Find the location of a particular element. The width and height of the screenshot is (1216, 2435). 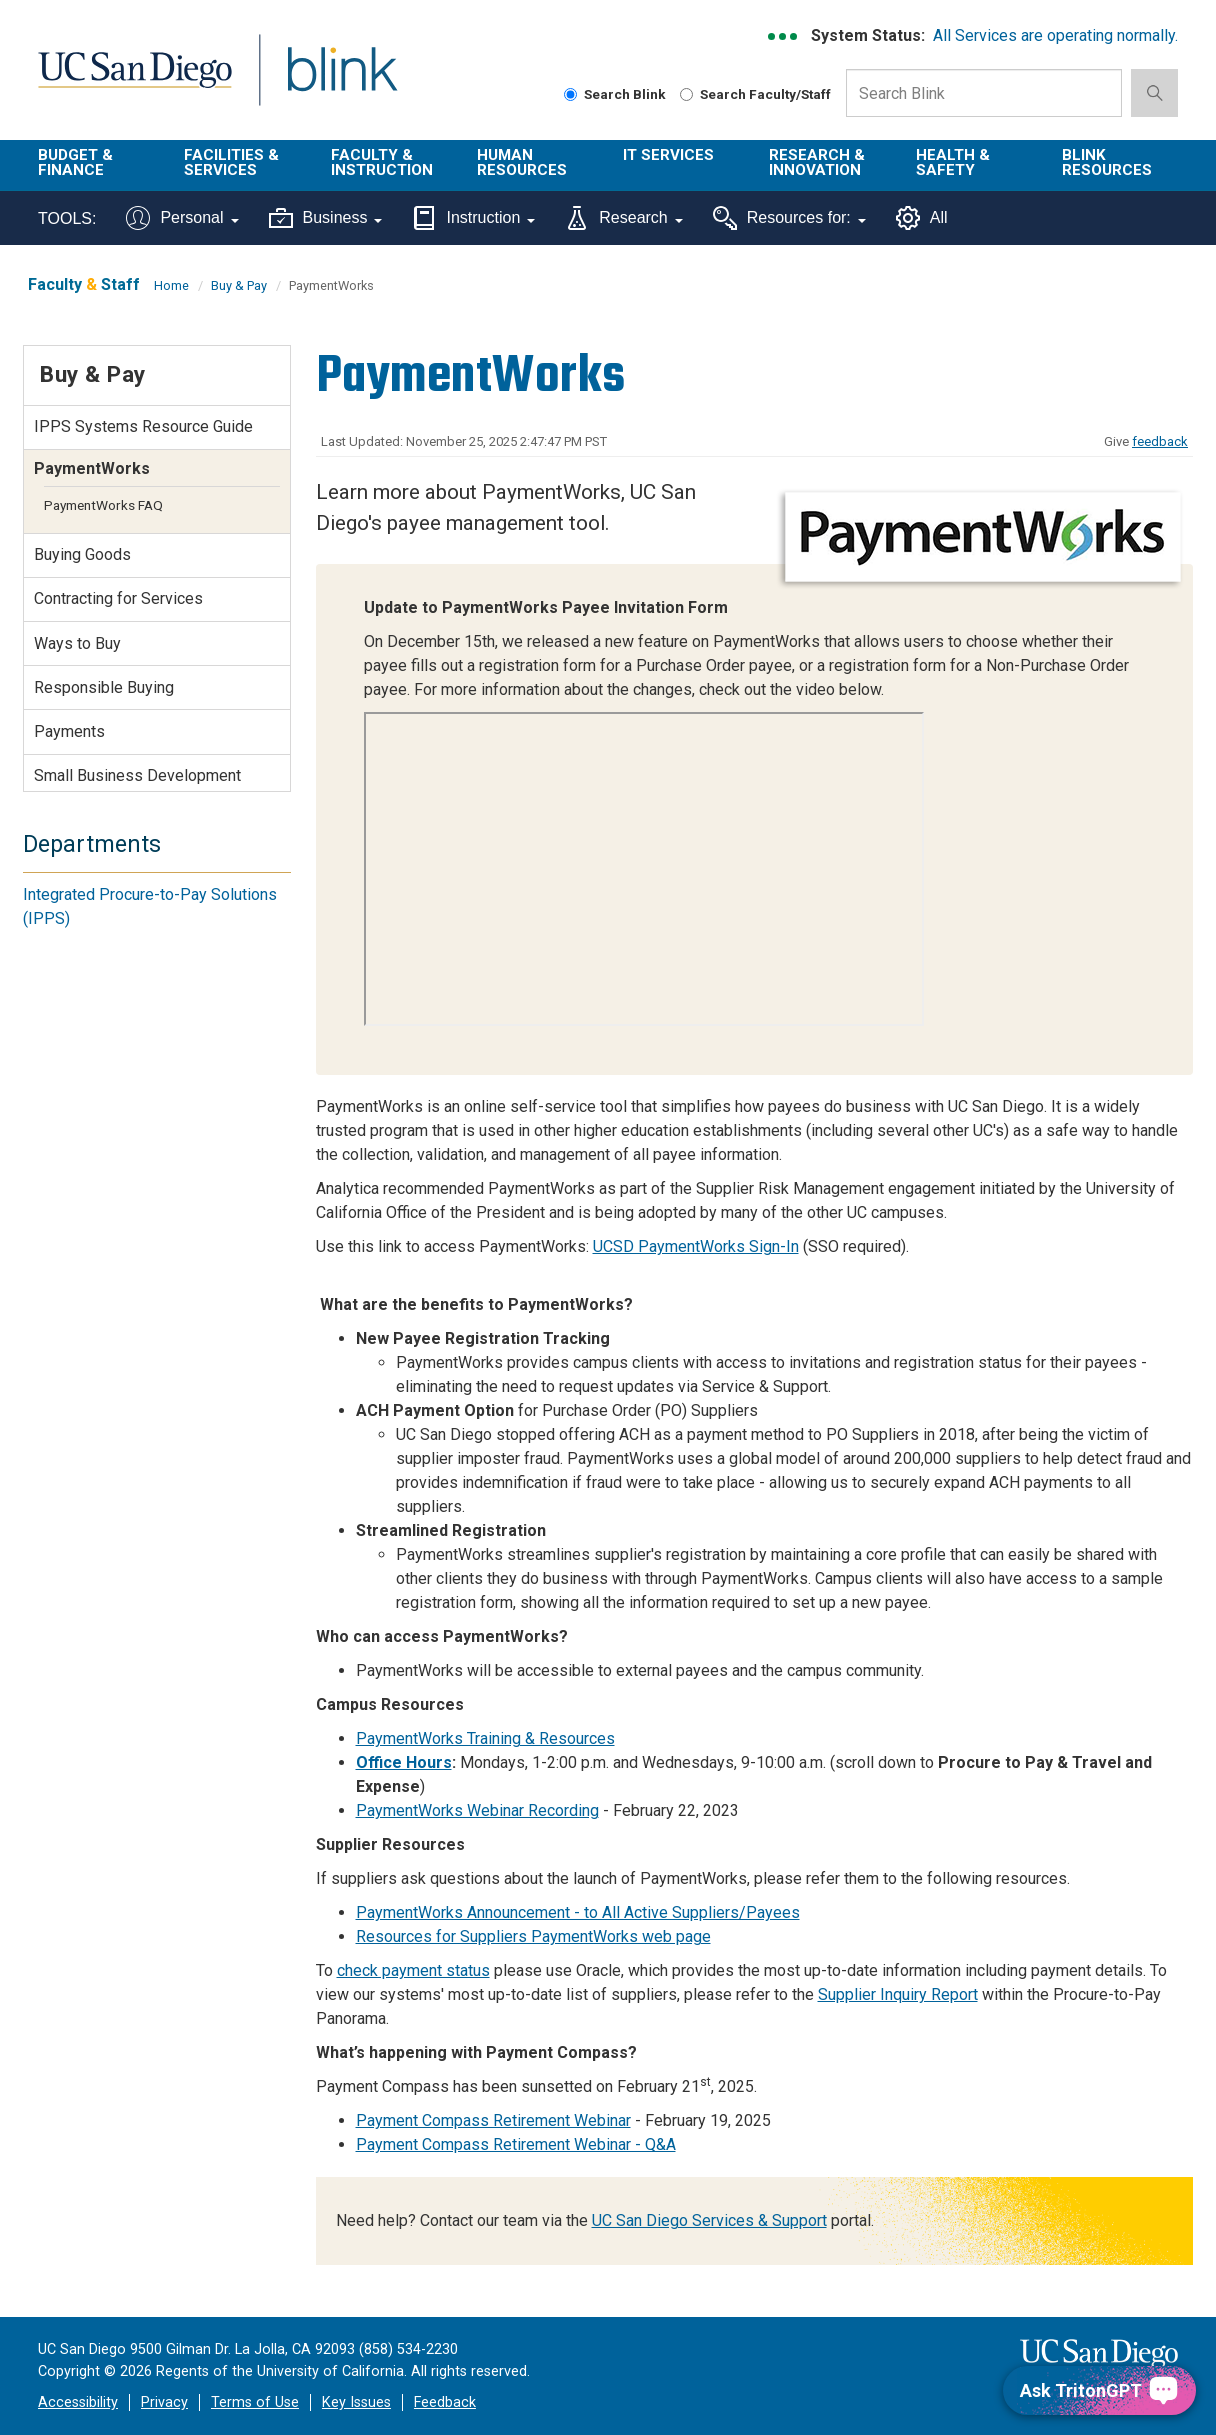

Terms of Use is located at coordinates (255, 2402).